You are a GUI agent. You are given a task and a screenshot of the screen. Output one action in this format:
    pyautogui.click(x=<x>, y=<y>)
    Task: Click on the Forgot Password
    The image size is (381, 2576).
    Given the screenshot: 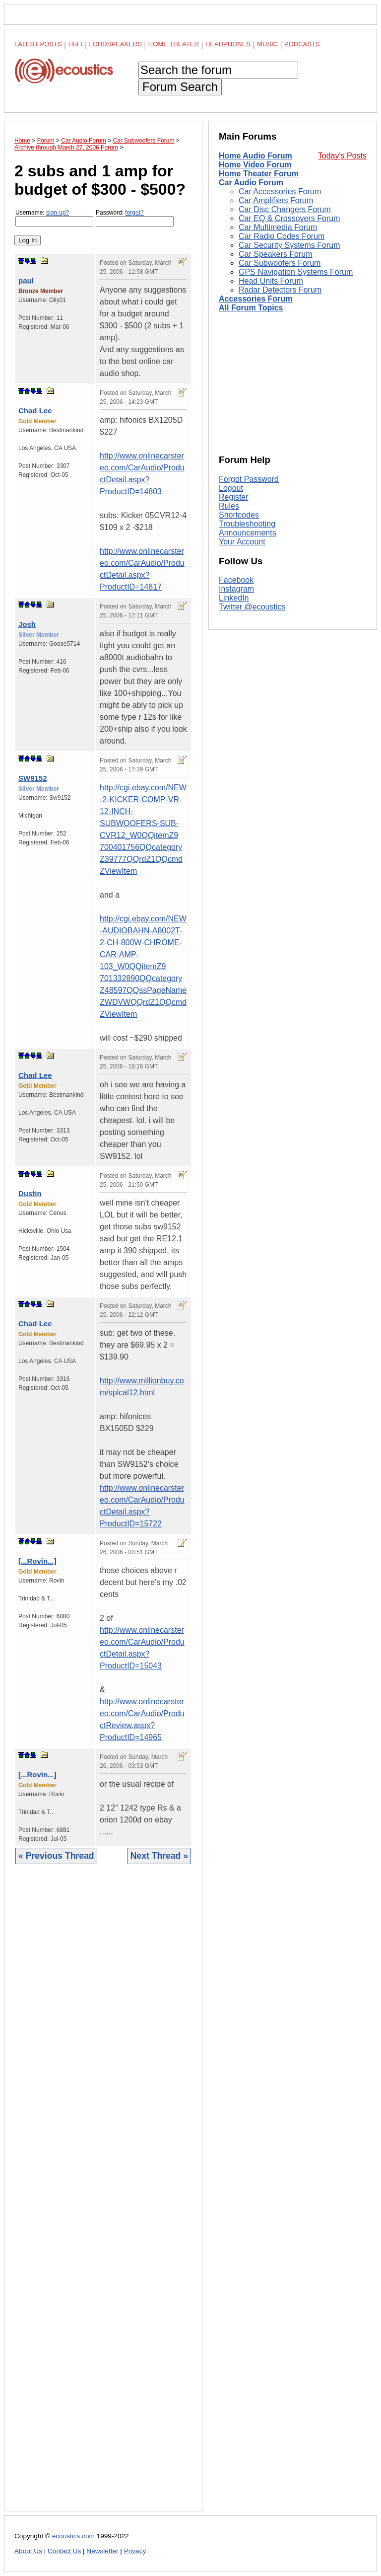 What is the action you would take?
    pyautogui.click(x=249, y=479)
    